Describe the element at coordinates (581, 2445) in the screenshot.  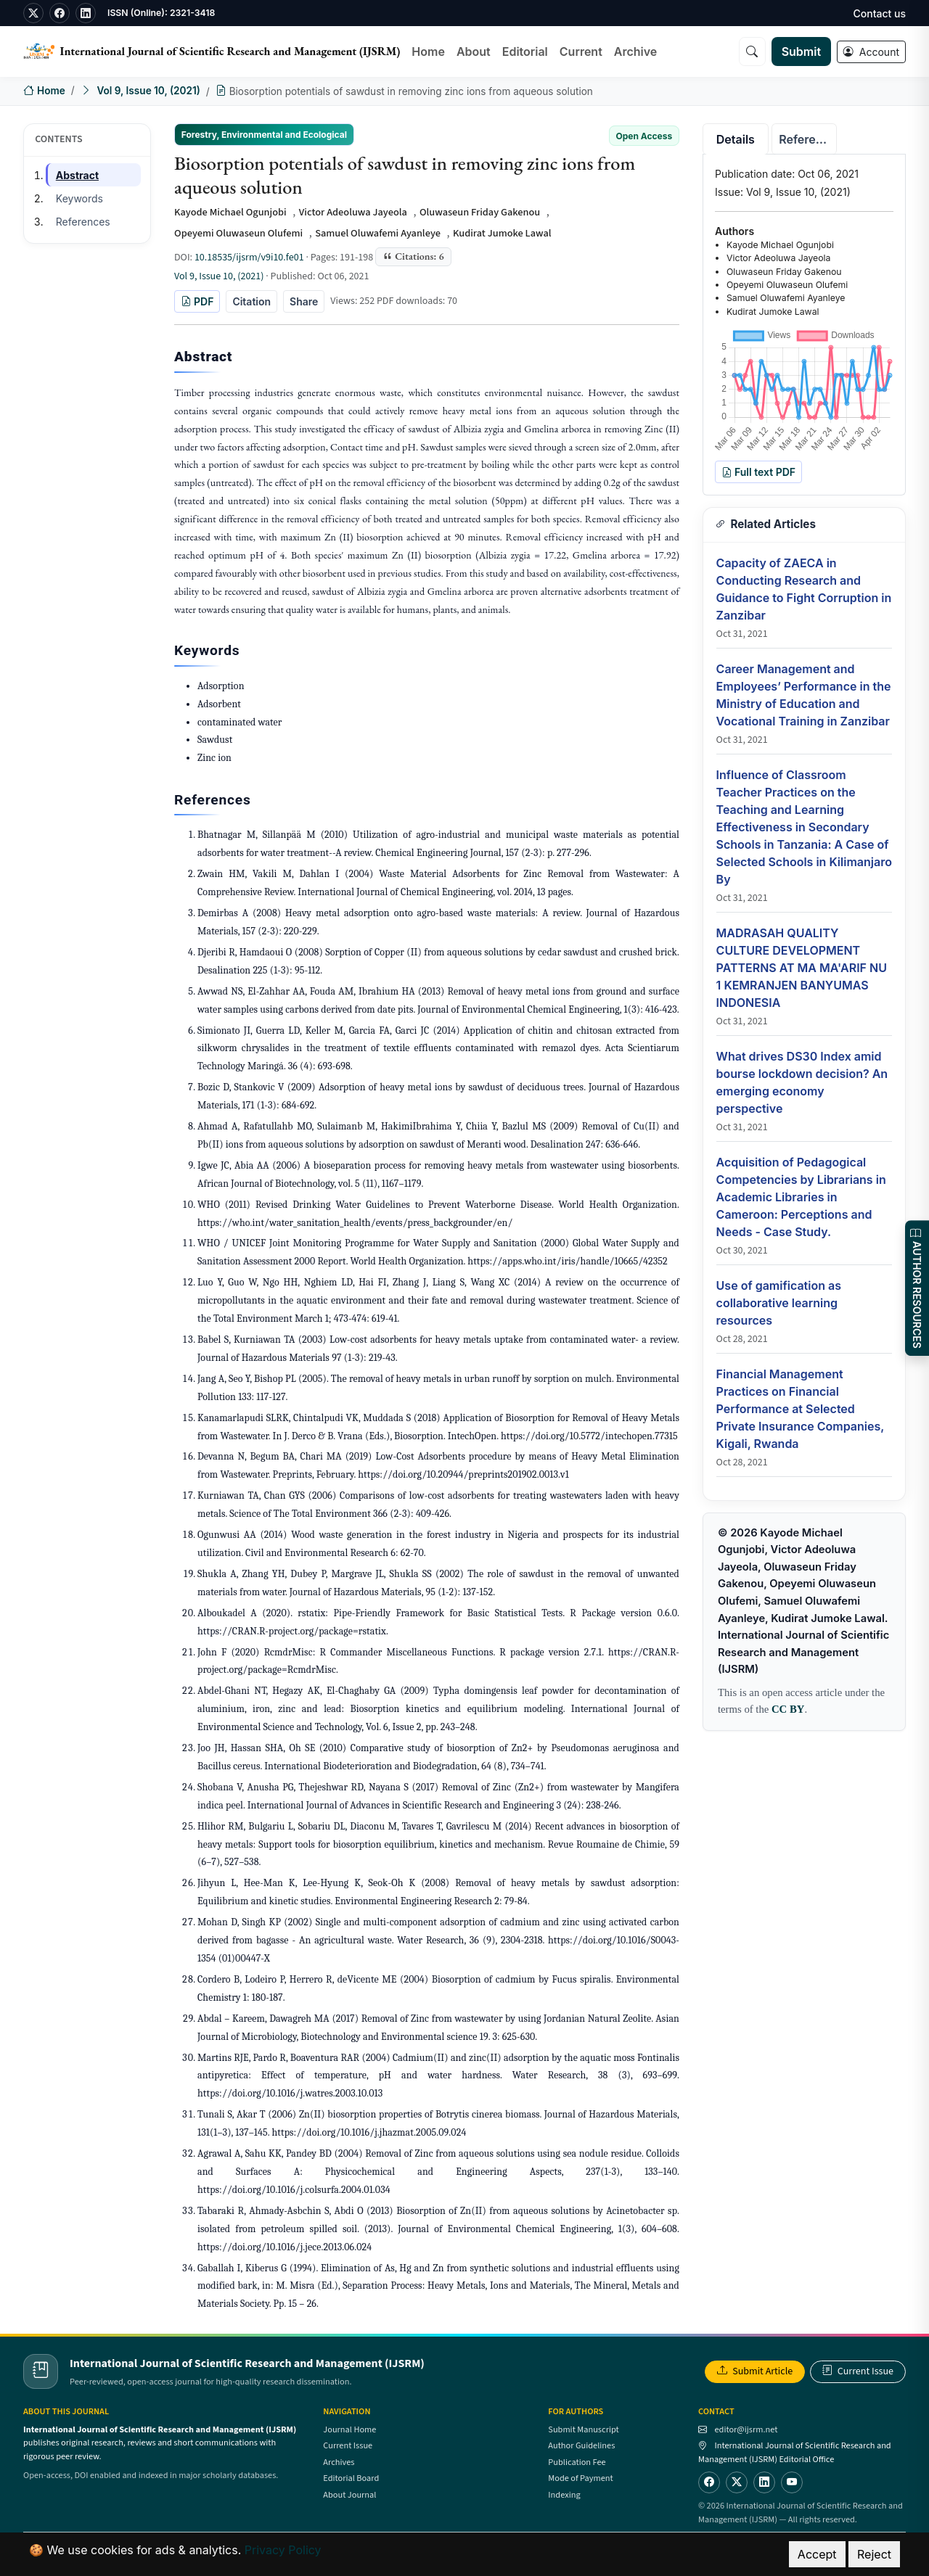
I see `Author Guidelines` at that location.